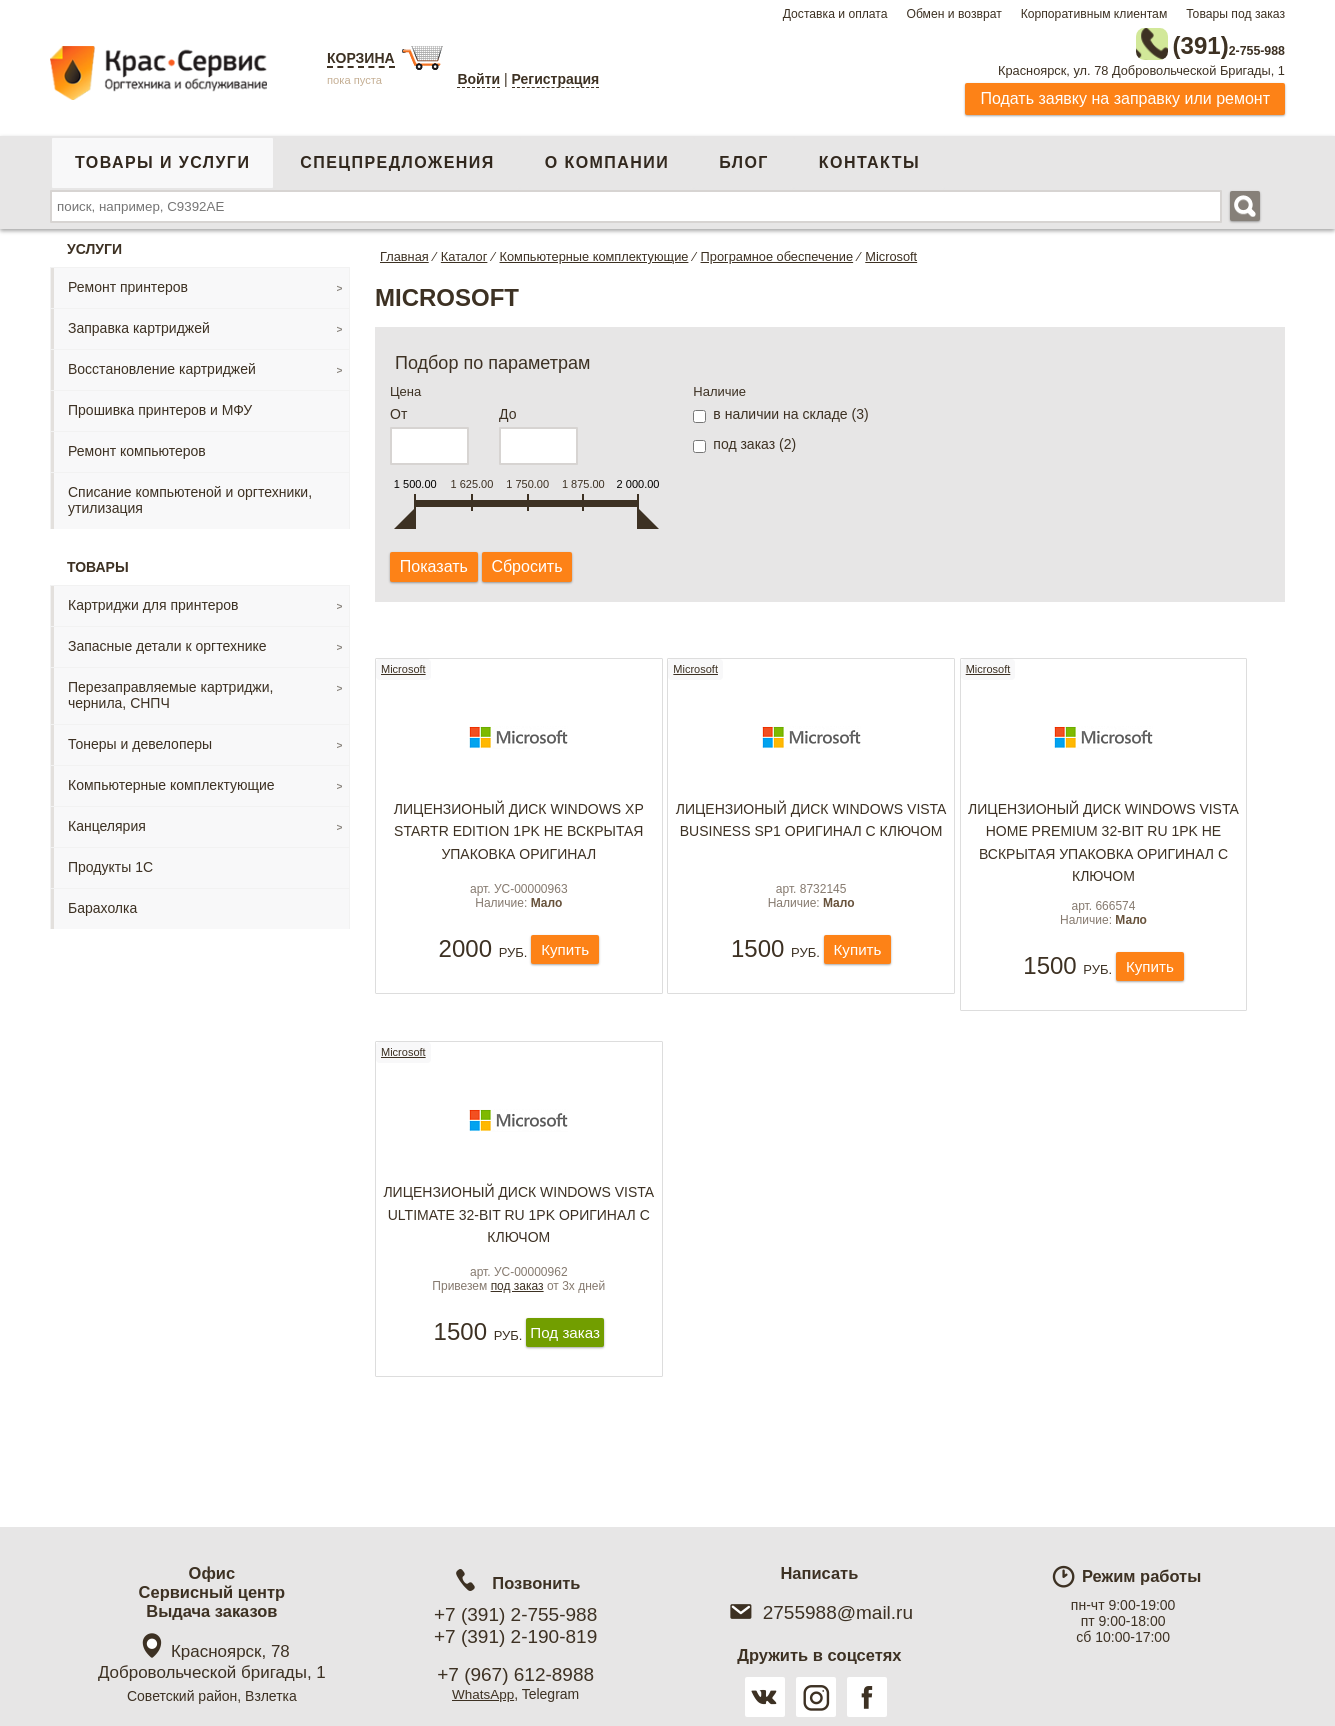 The image size is (1335, 1726). Describe the element at coordinates (170, 691) in the screenshot. I see `Перезаправляемые картриджи, чернила, СНПЧ` at that location.